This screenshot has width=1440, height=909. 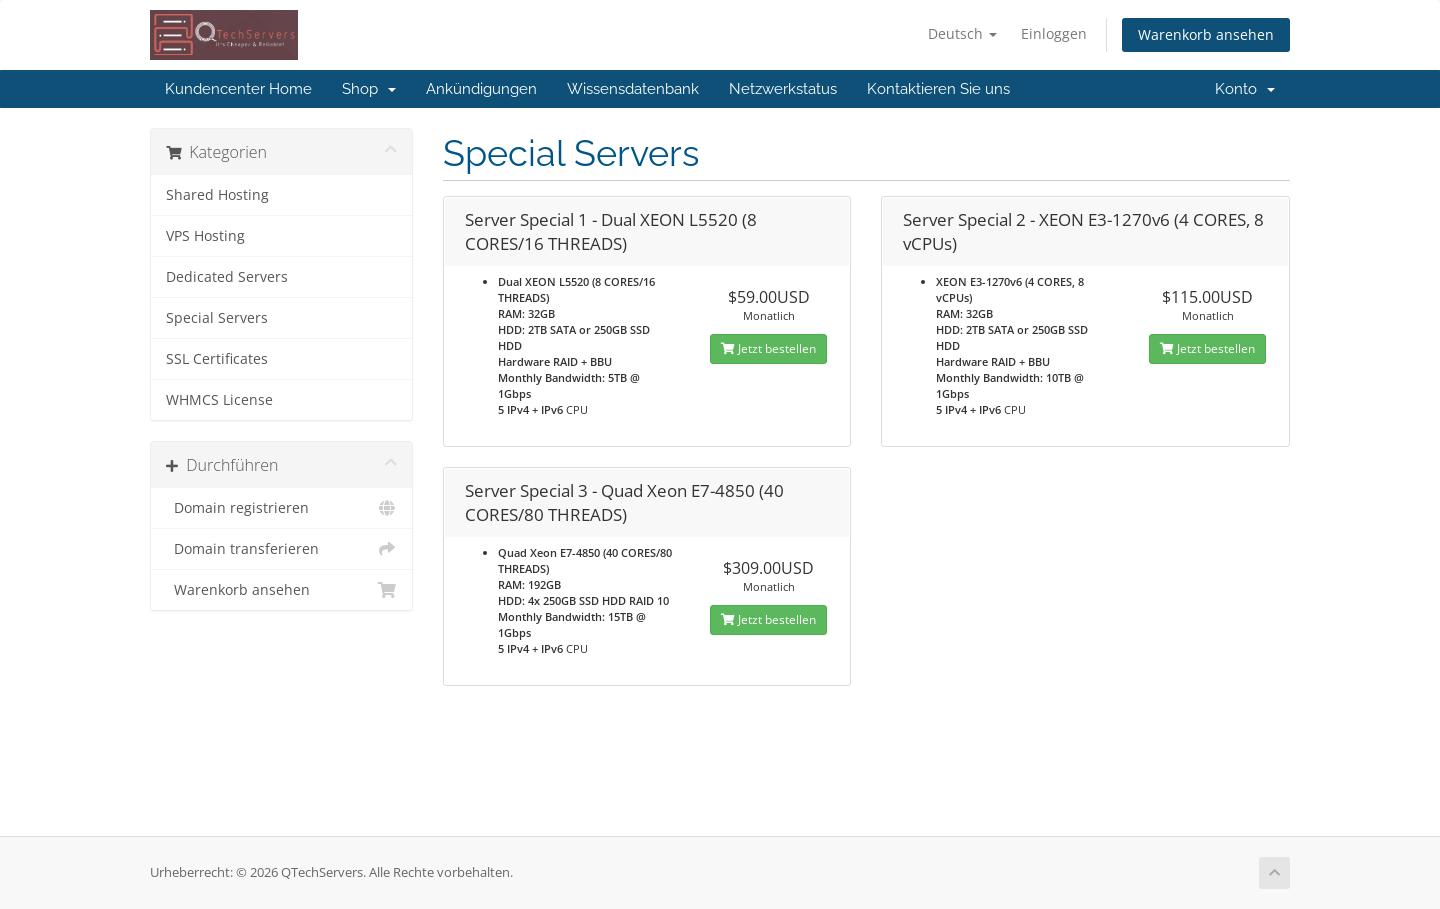 What do you see at coordinates (281, 549) in the screenshot?
I see `Domain transferieren` at bounding box center [281, 549].